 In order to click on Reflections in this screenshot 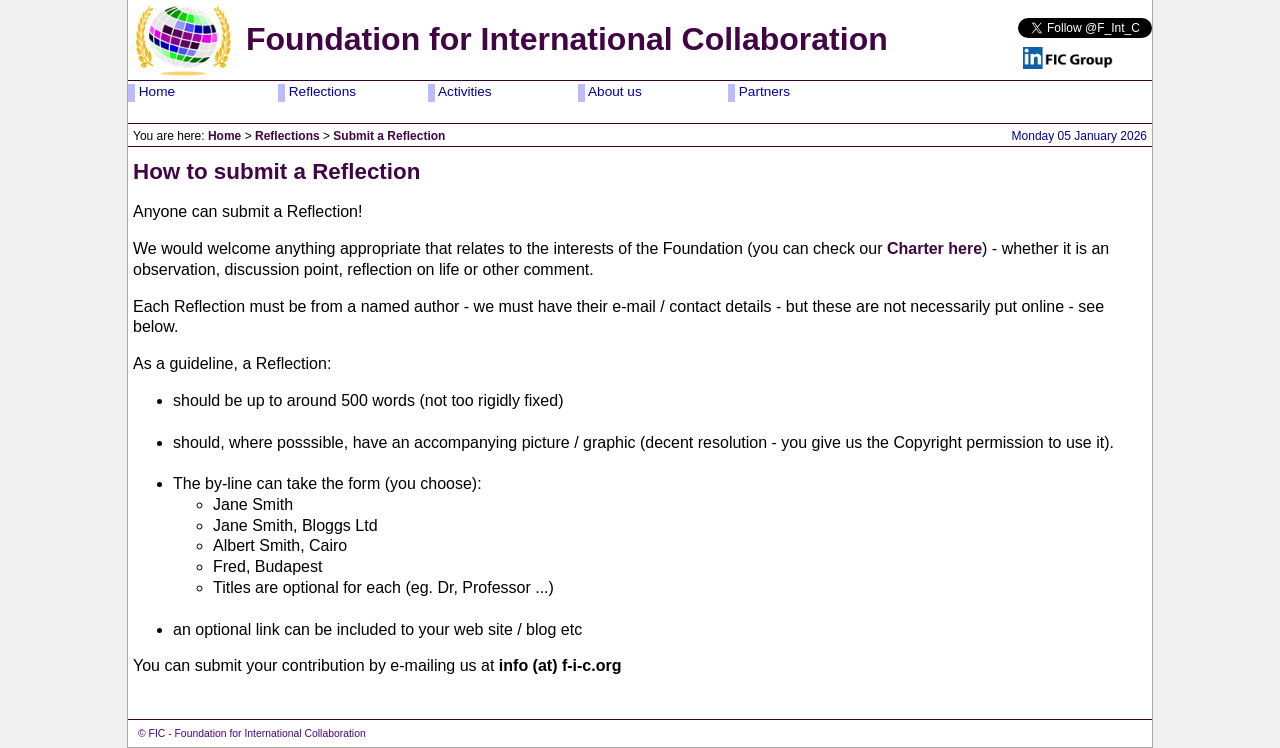, I will do `click(320, 91)`.